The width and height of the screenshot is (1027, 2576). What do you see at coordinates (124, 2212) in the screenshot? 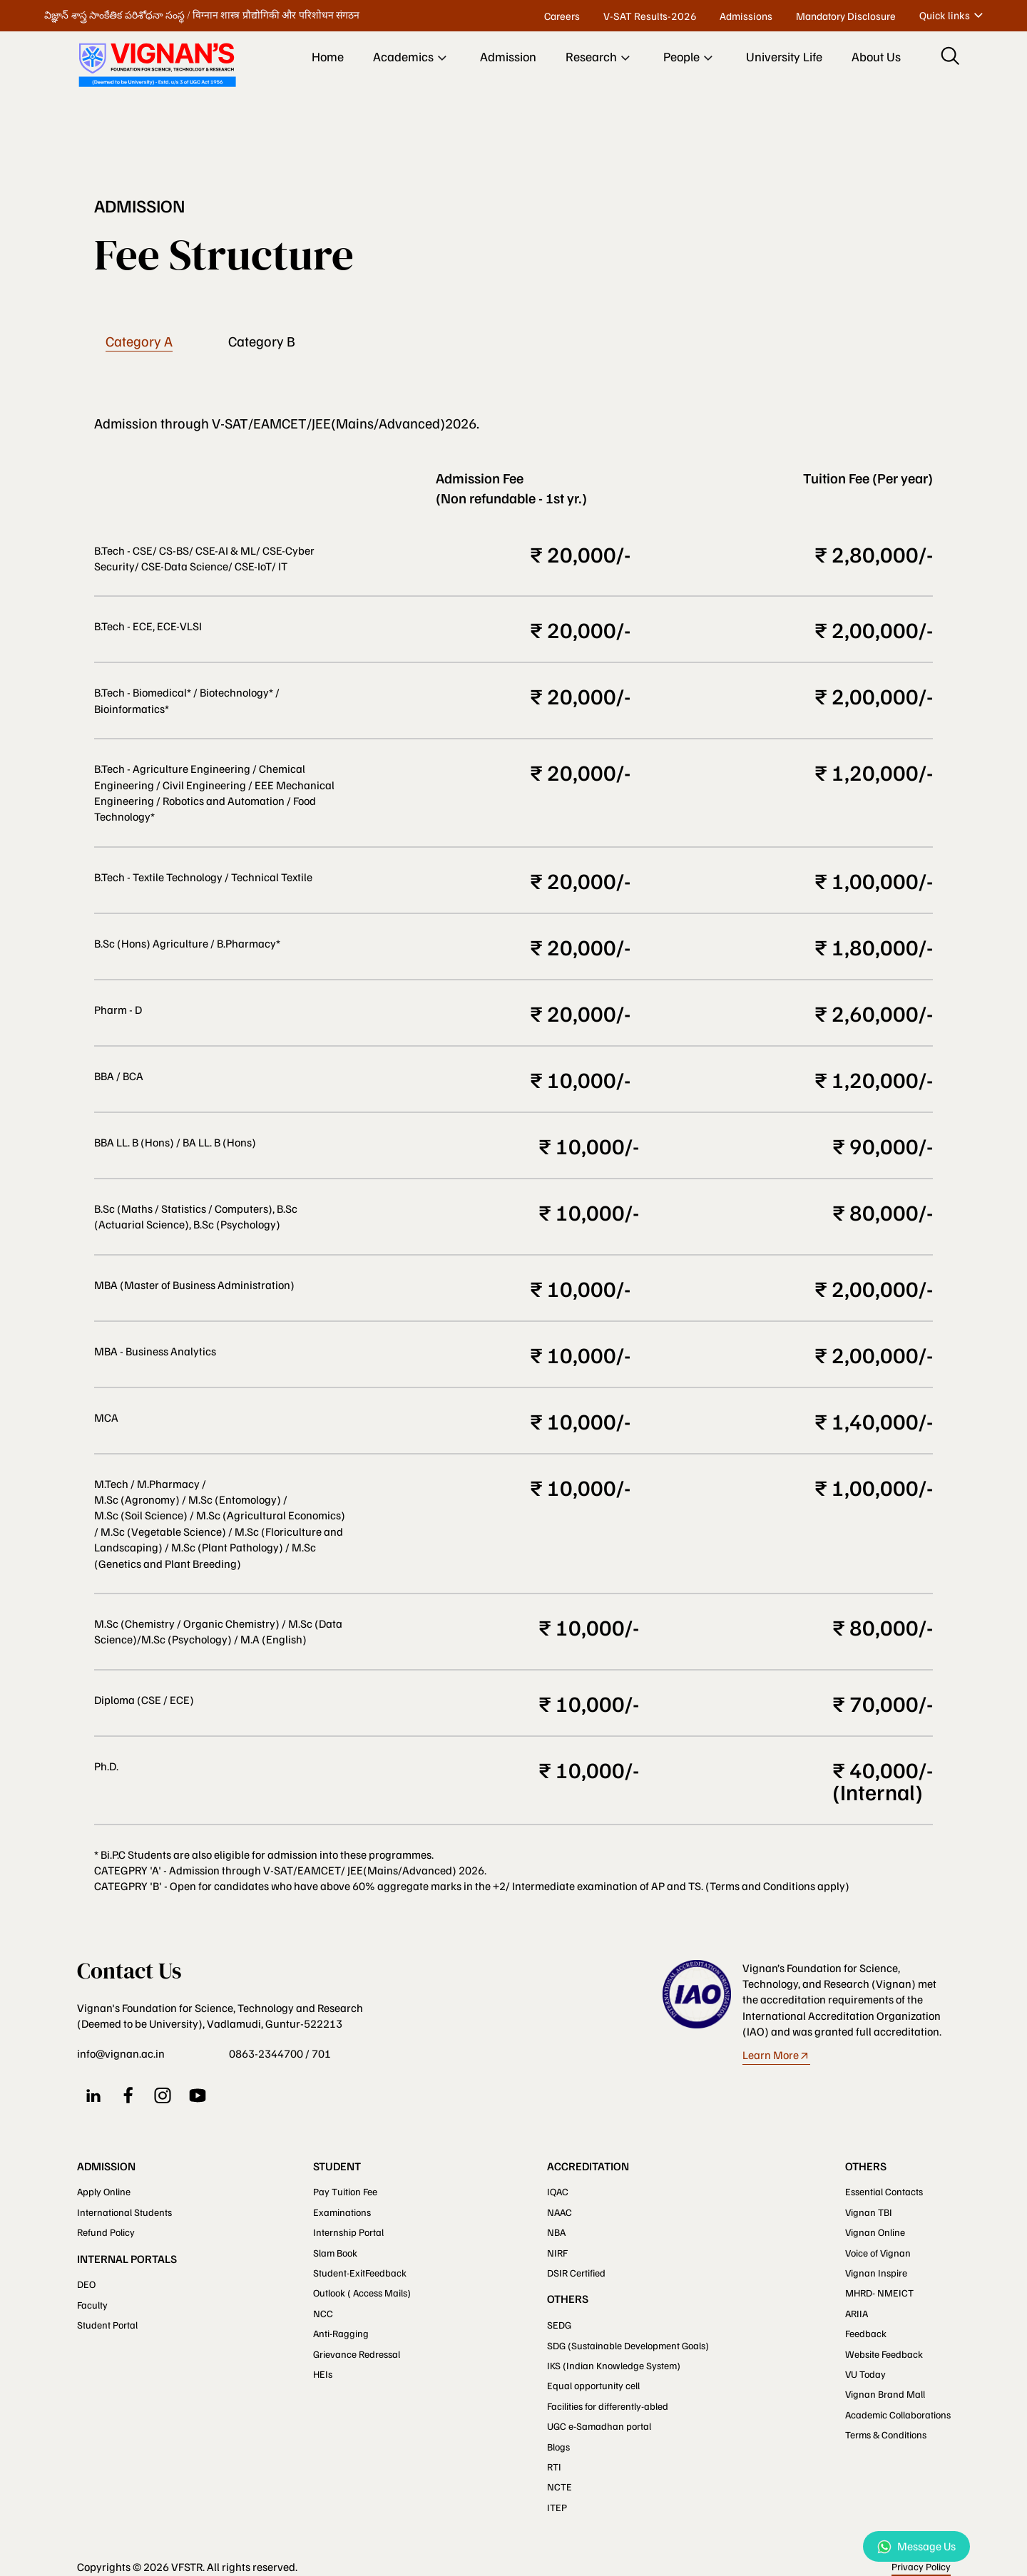
I see `International Students` at bounding box center [124, 2212].